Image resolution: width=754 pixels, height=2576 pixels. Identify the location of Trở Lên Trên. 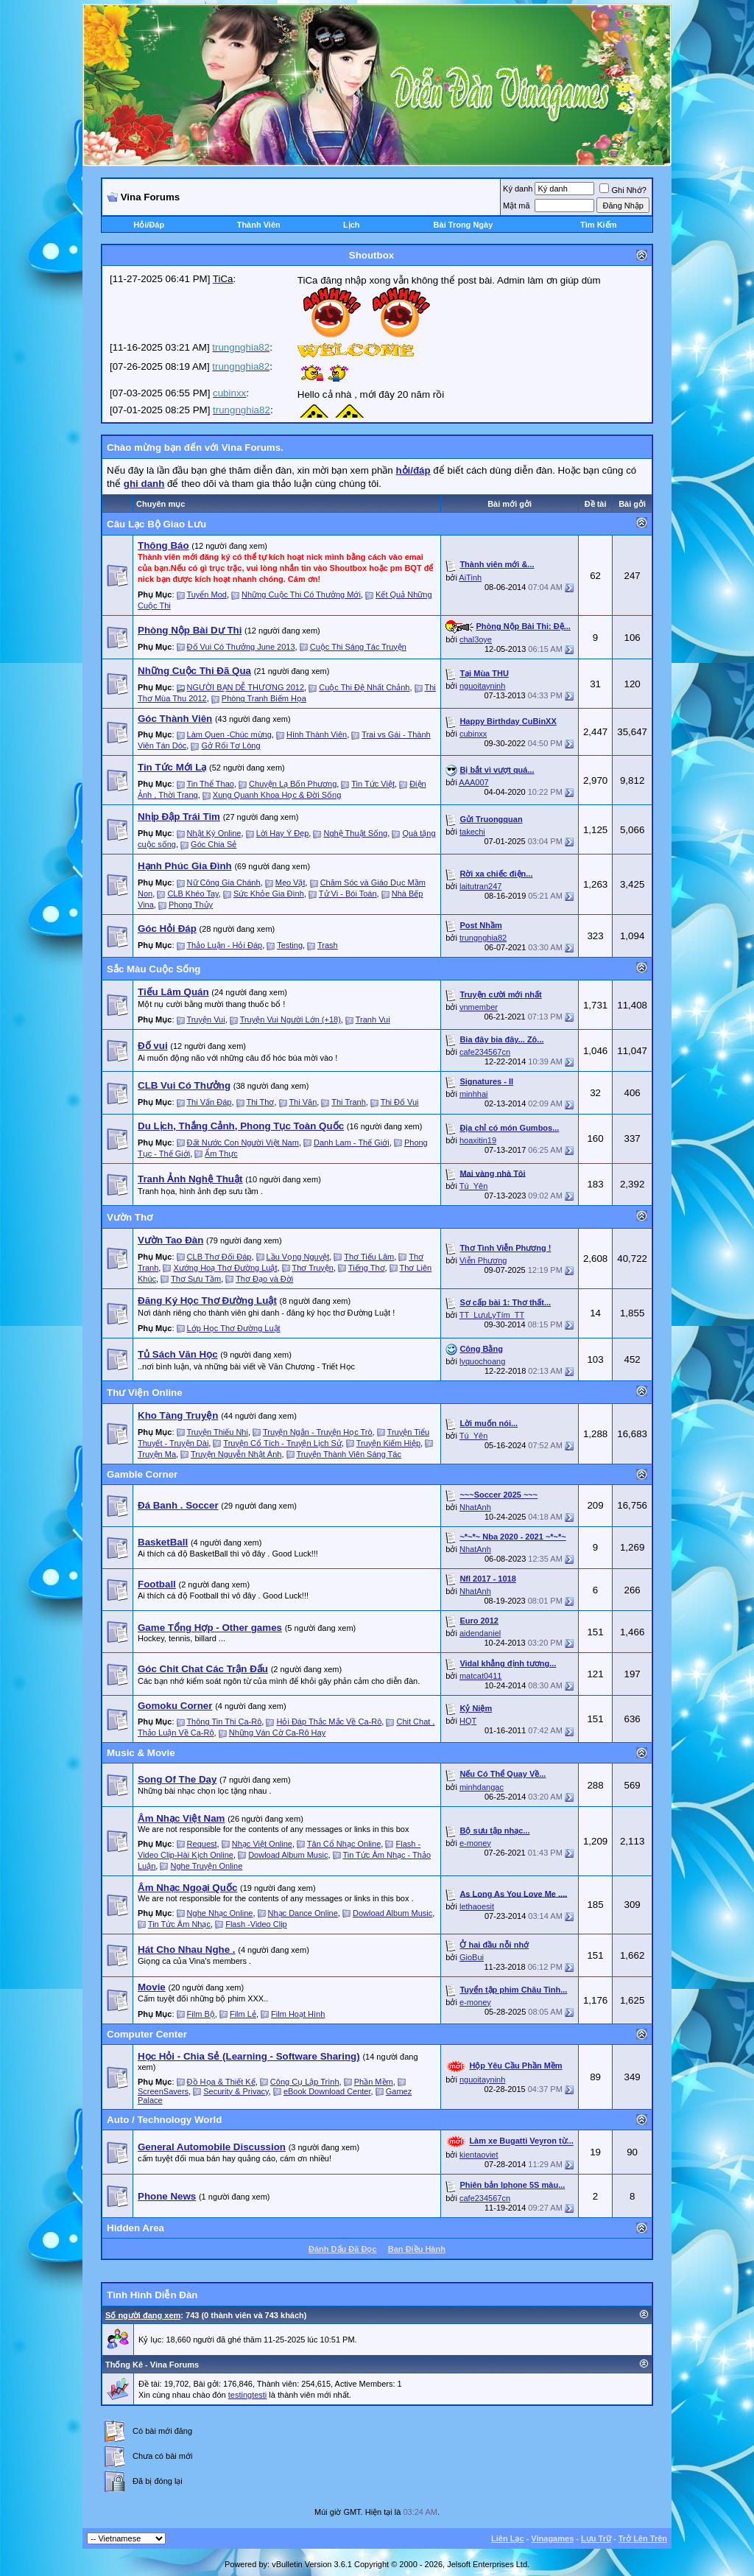
(643, 2538).